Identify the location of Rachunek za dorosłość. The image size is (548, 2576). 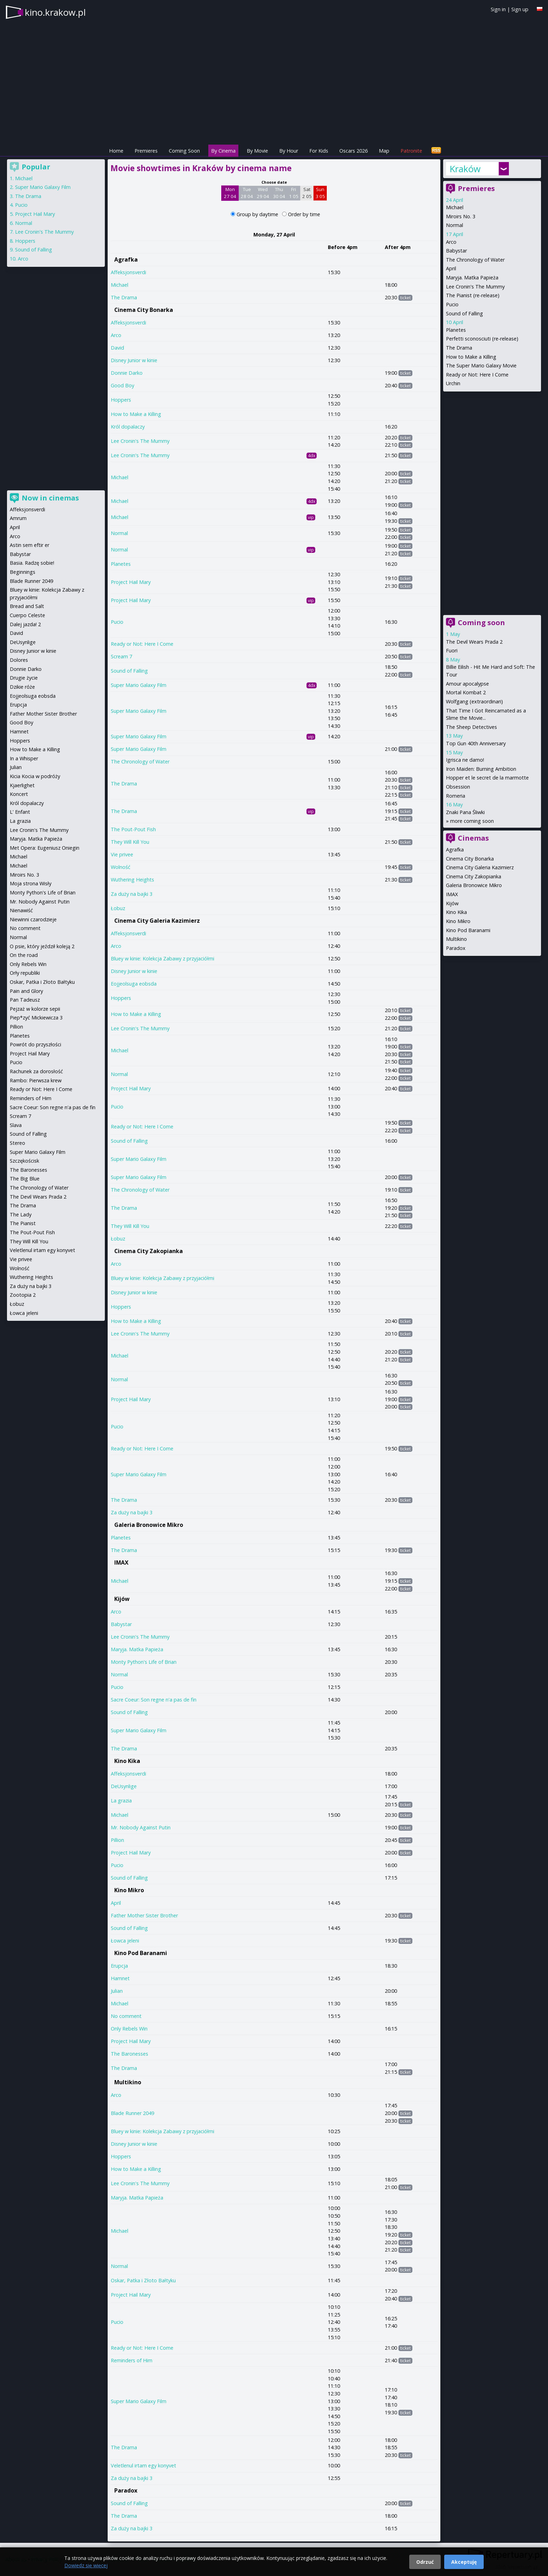
(36, 1071).